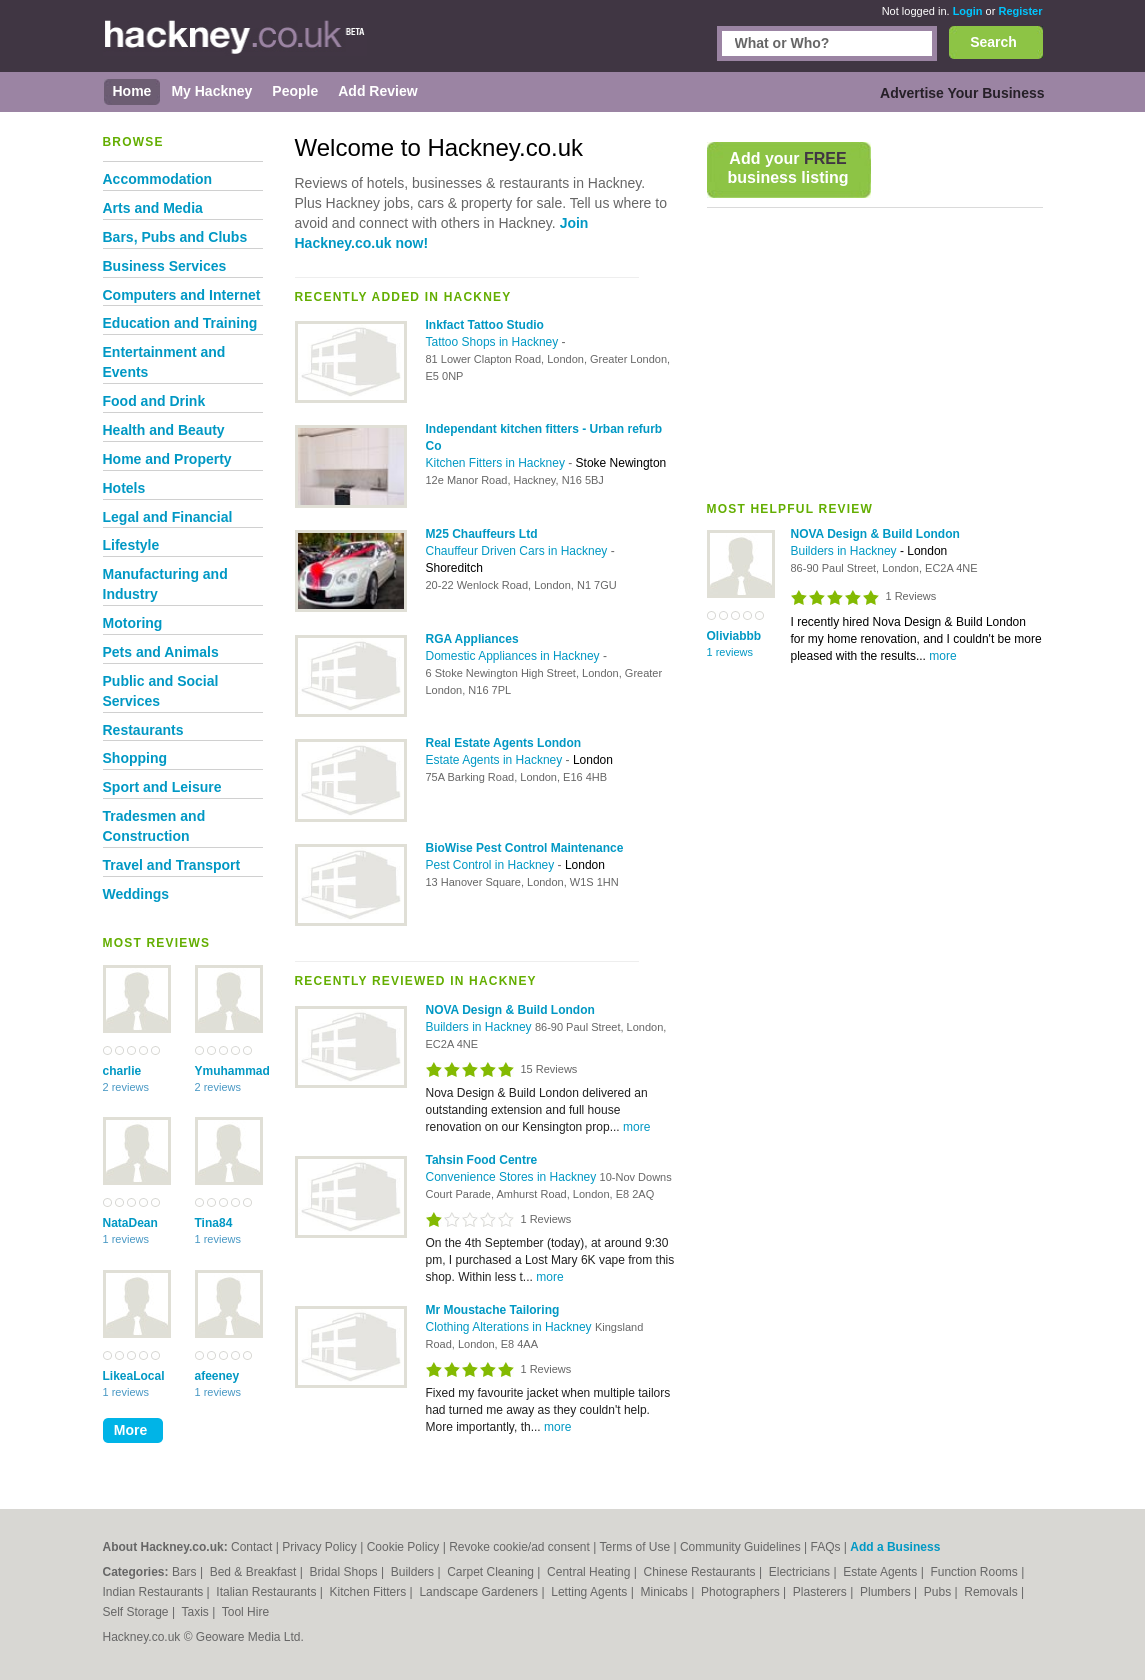 This screenshot has height=1680, width=1145. Describe the element at coordinates (801, 1572) in the screenshot. I see `Electricians` at that location.